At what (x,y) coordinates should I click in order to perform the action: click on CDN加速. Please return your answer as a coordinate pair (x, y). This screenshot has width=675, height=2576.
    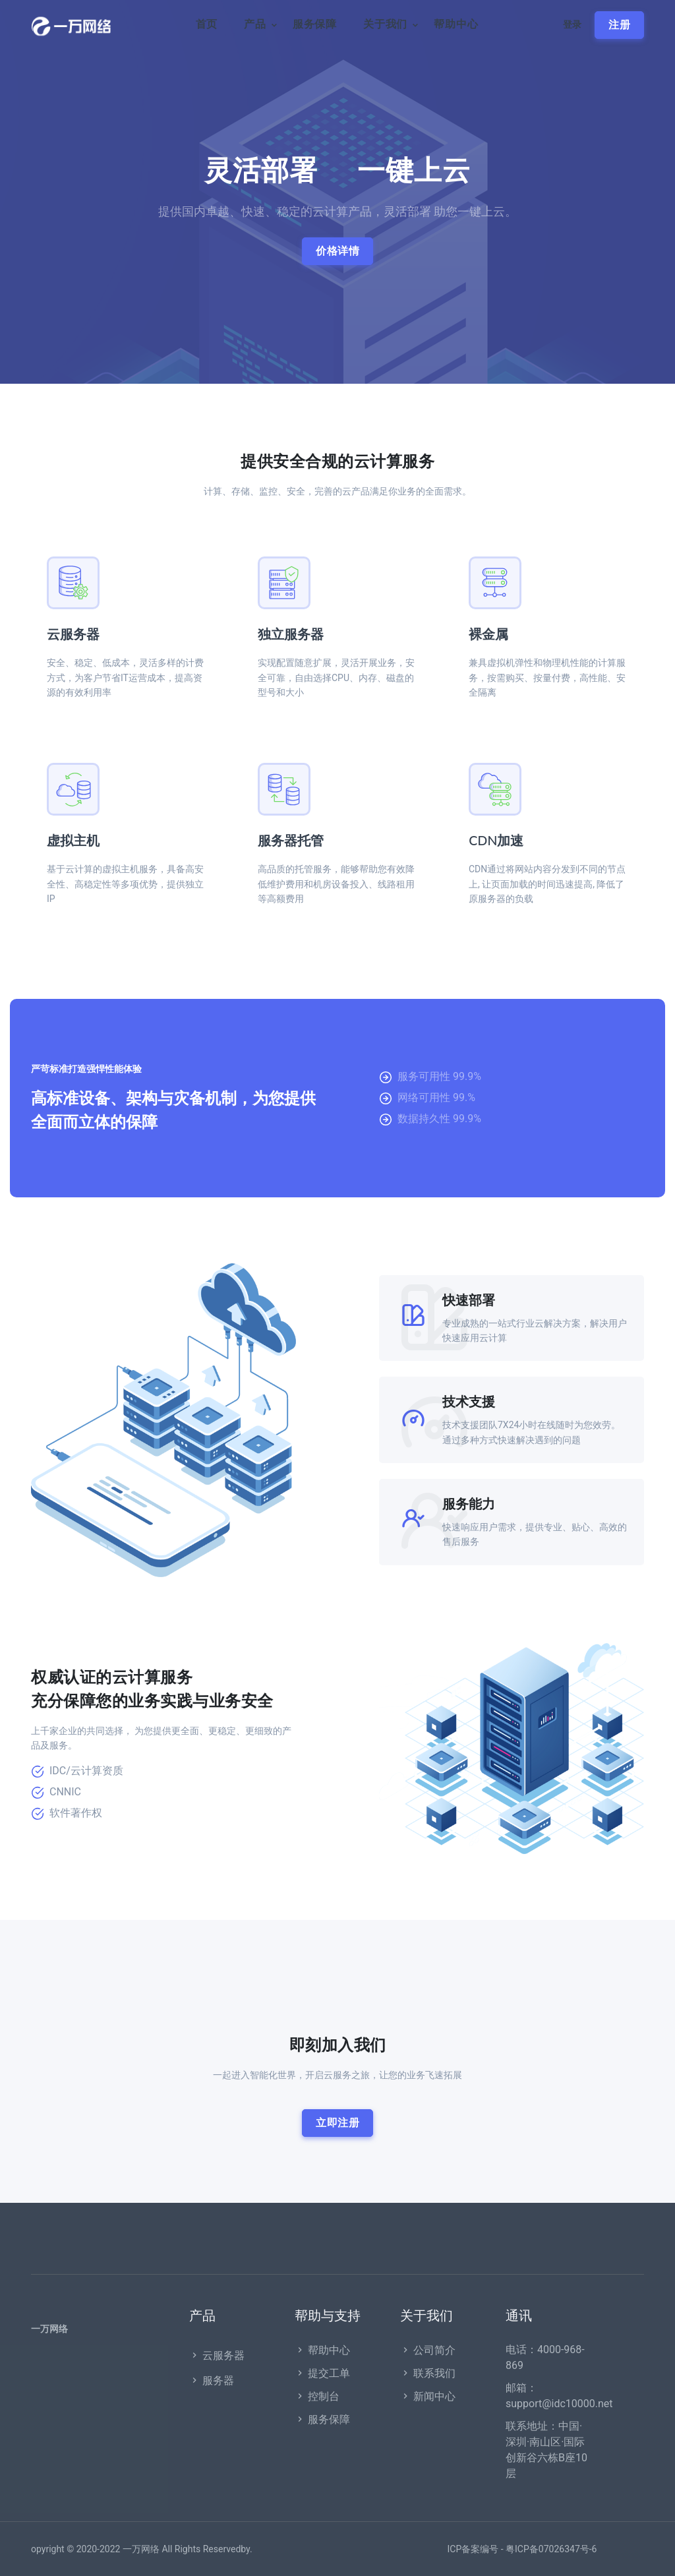
    Looking at the image, I should click on (496, 841).